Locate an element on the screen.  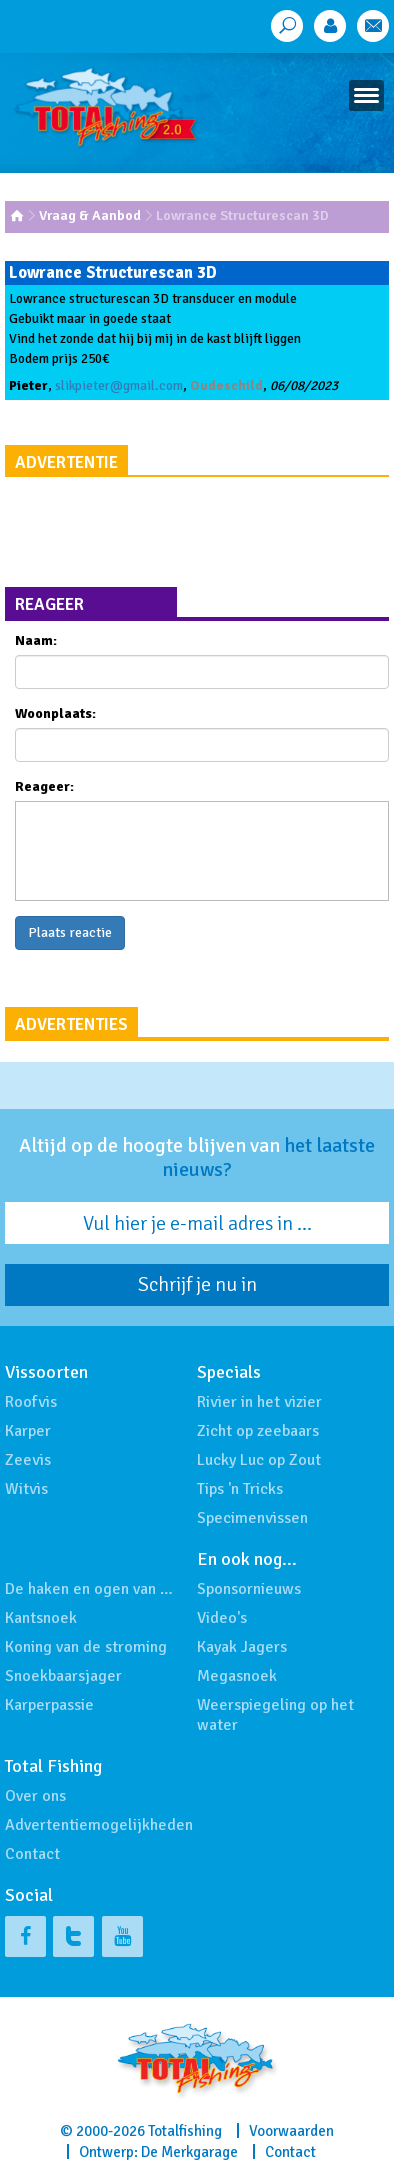
Rivier in het vizier is located at coordinates (259, 1402).